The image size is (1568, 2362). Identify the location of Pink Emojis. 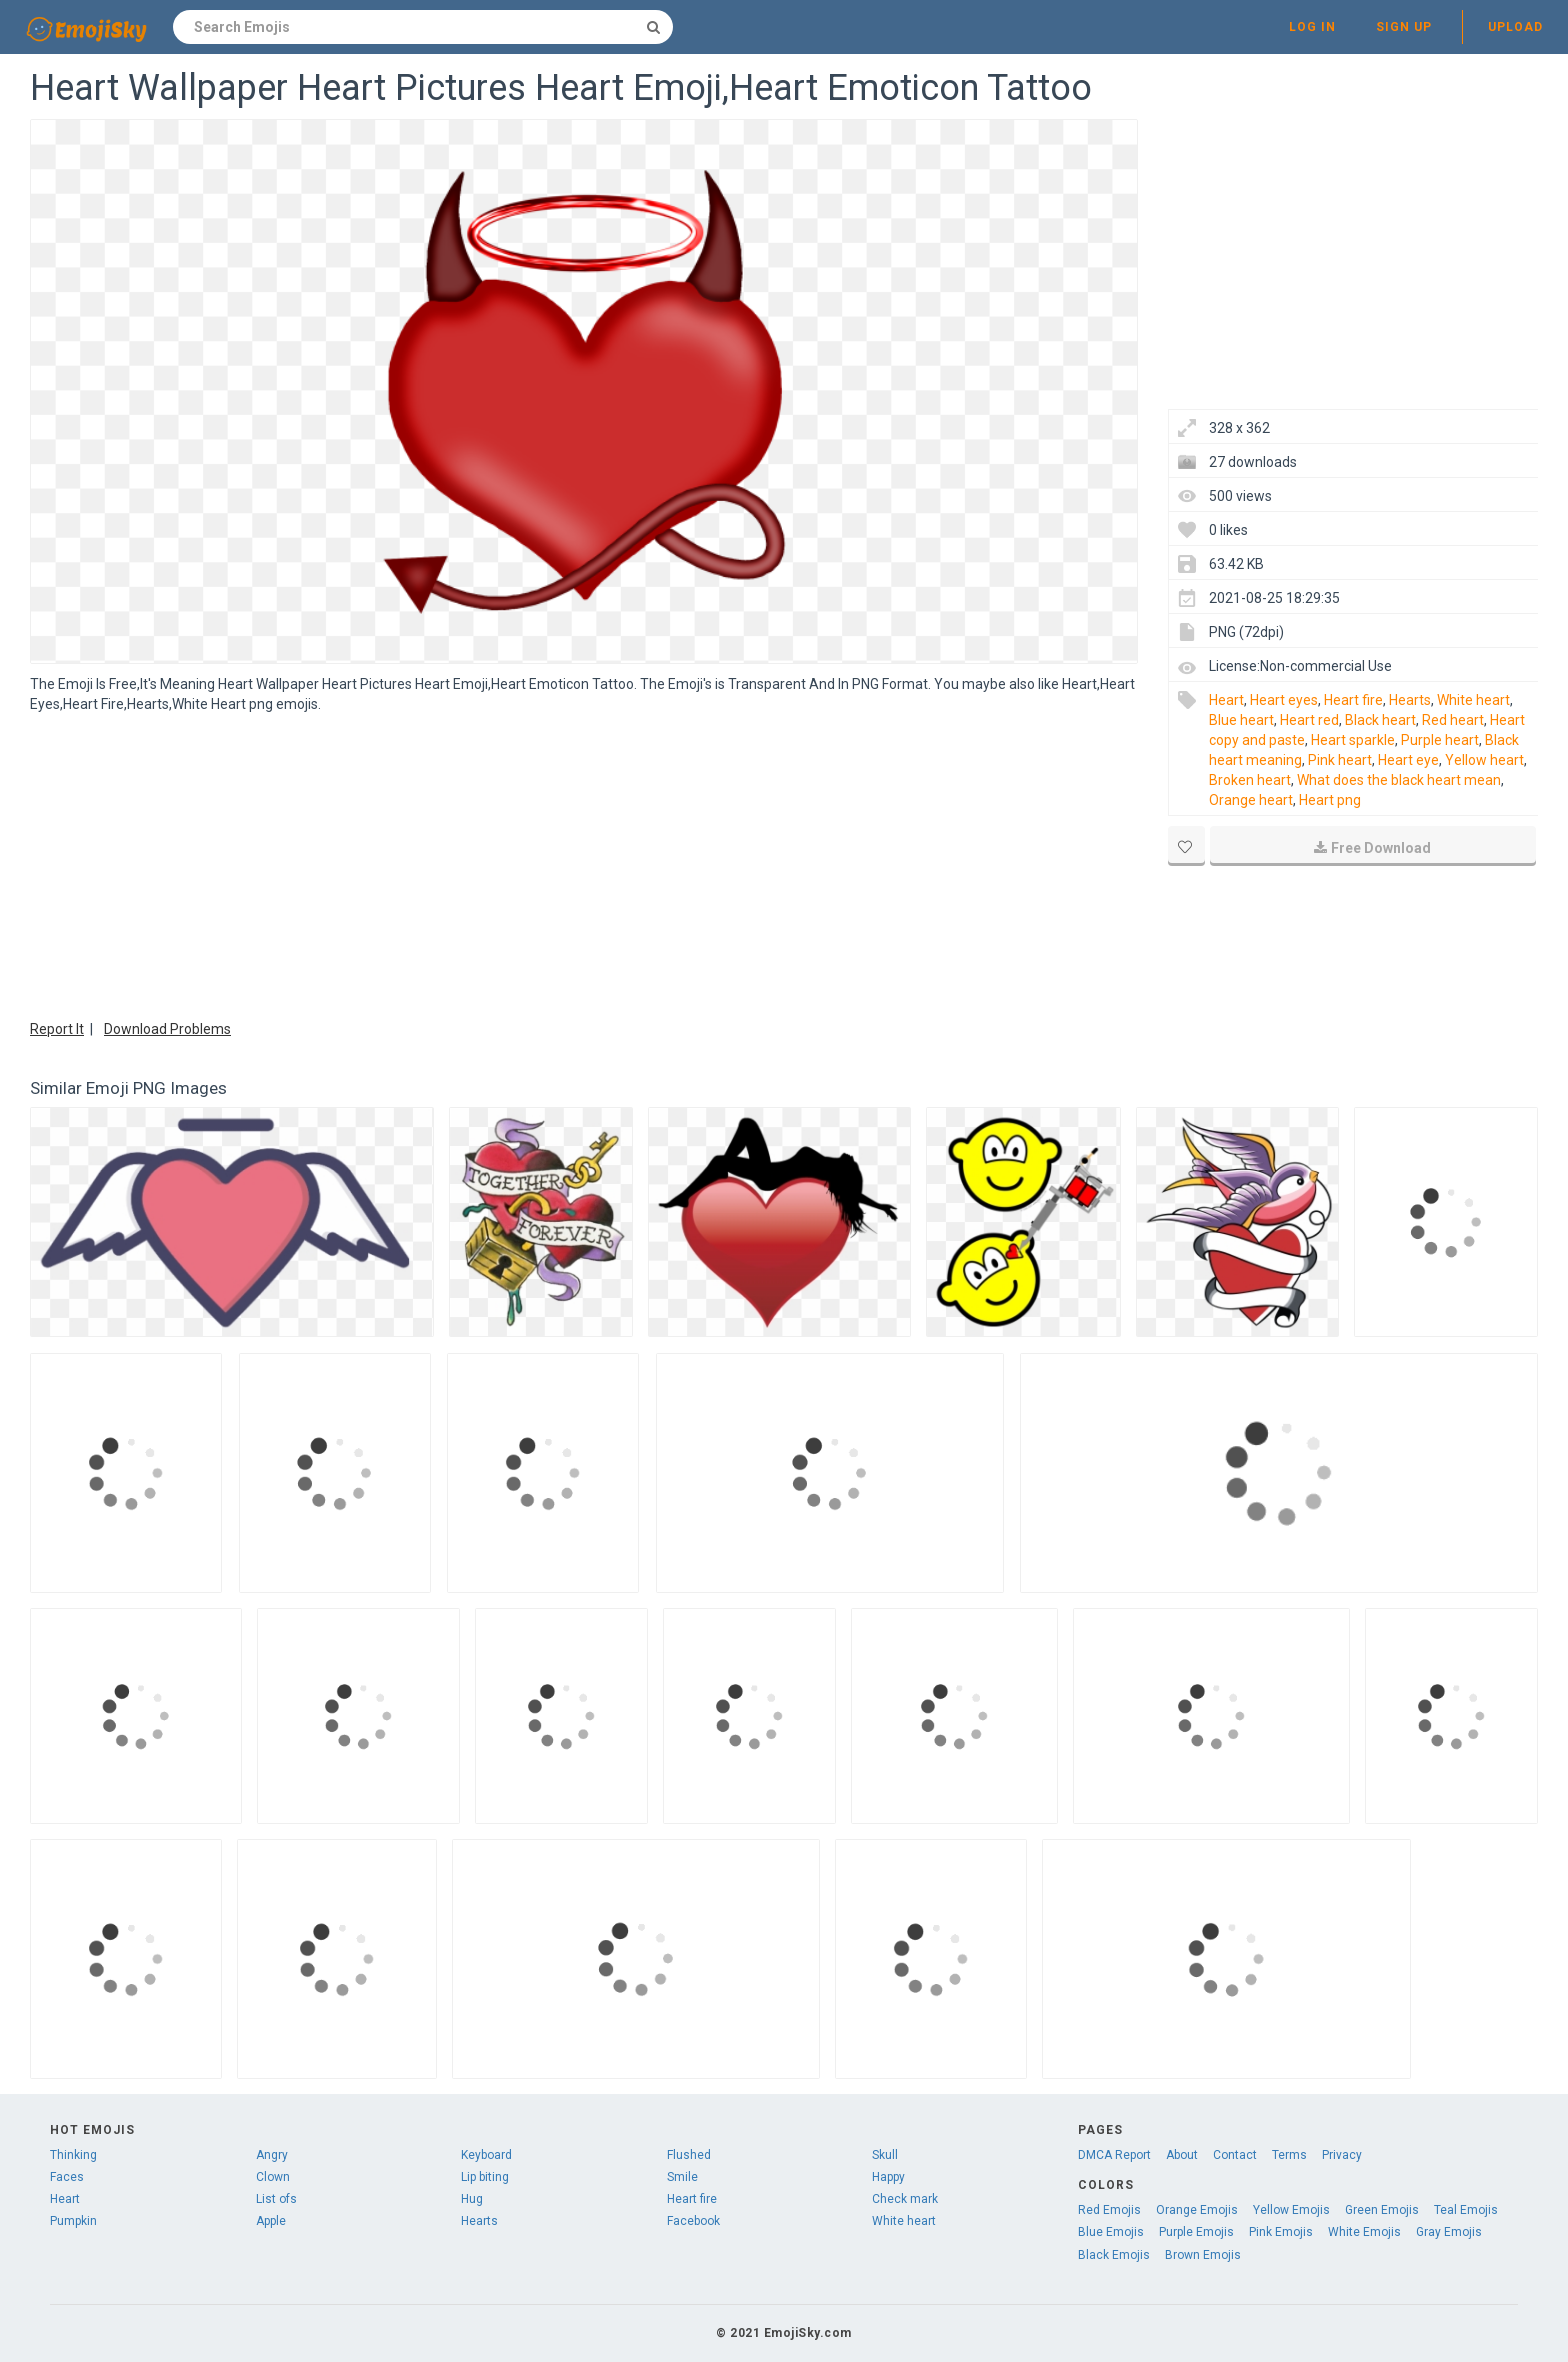
(1281, 2232).